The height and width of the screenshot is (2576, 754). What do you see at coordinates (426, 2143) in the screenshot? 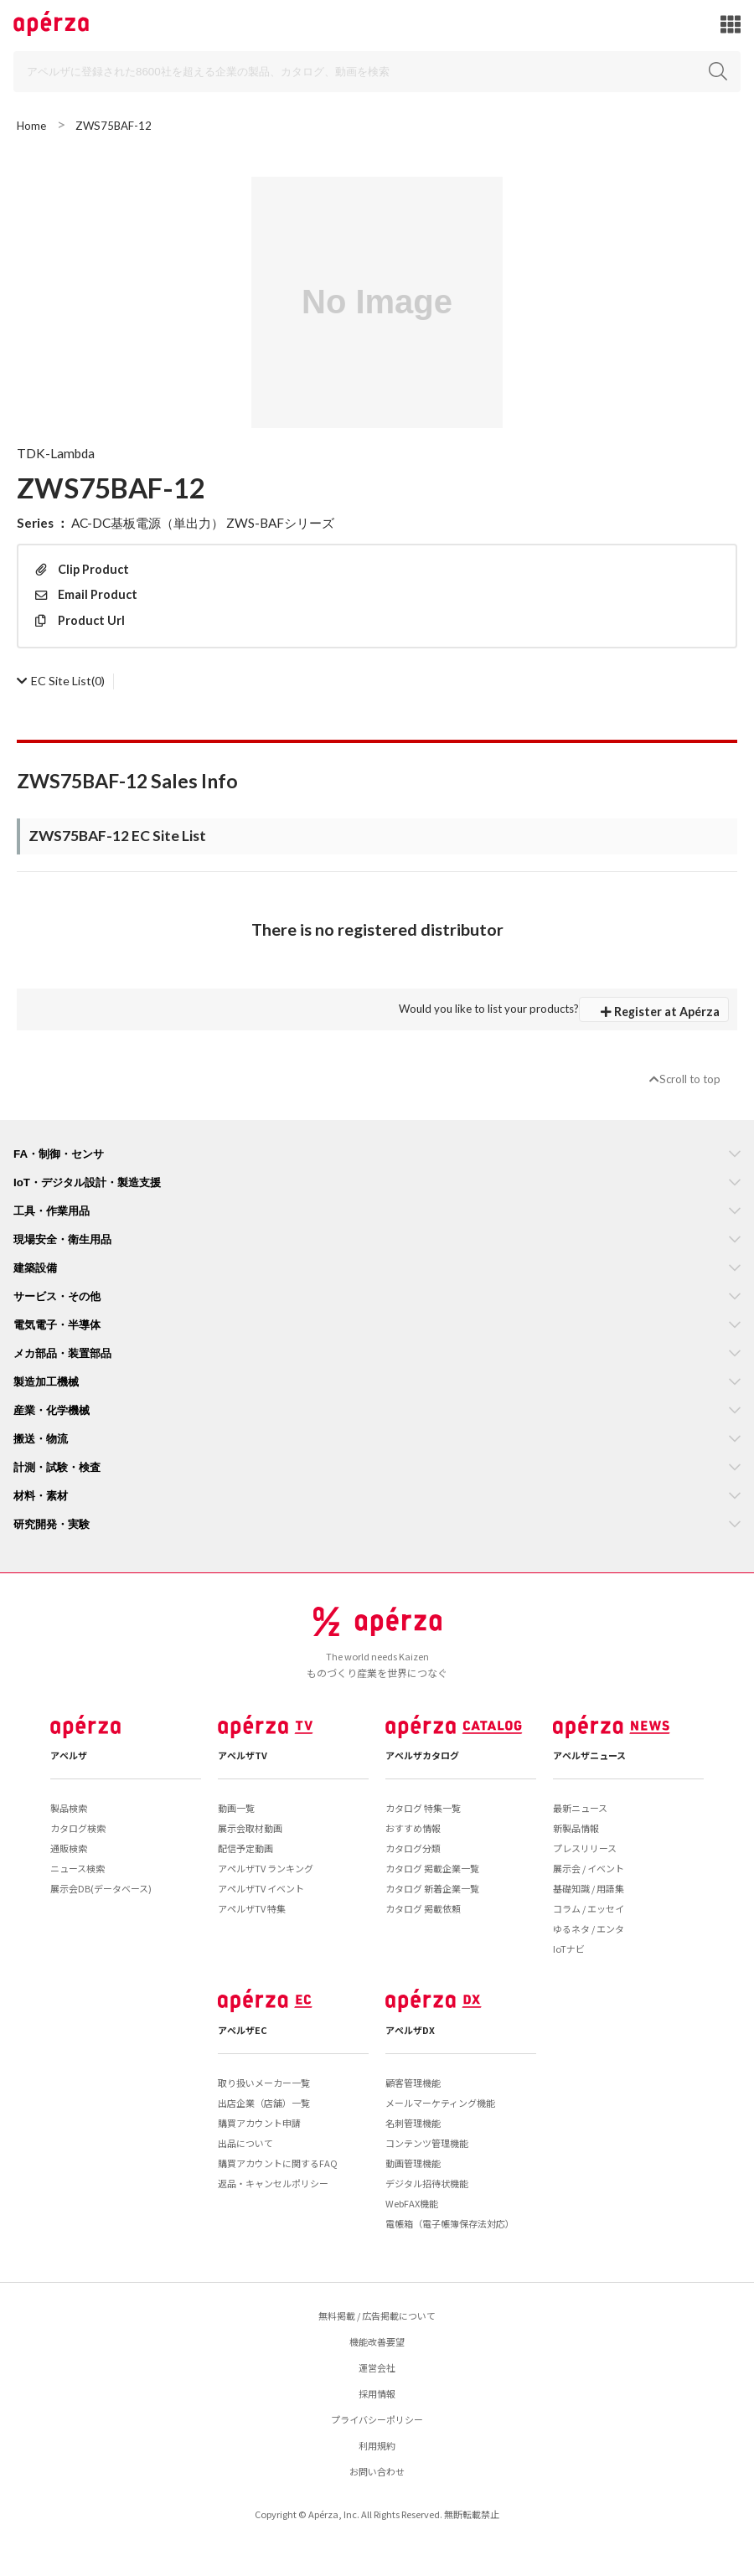
I see `コンテンツ管理機能` at bounding box center [426, 2143].